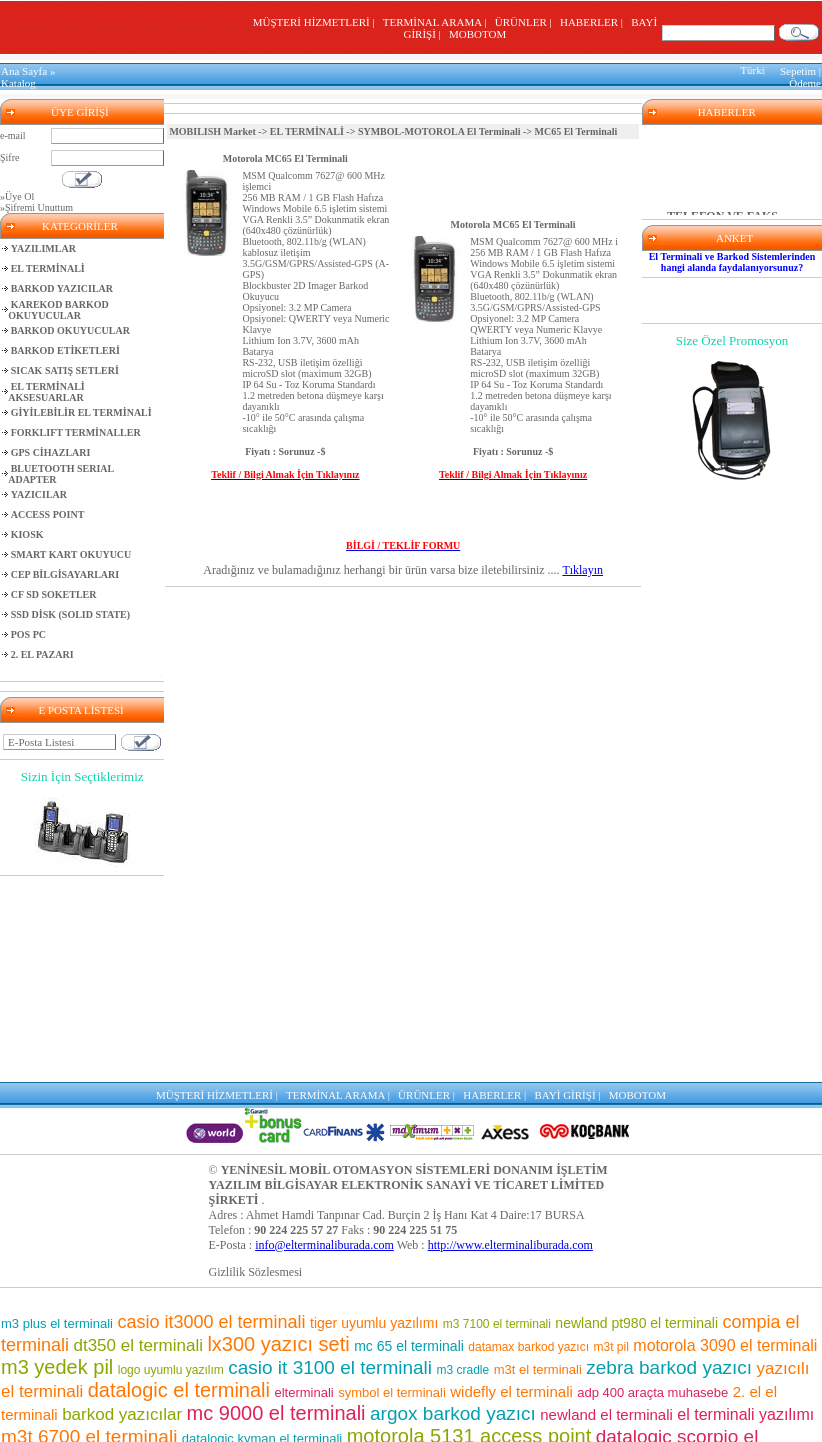 The height and width of the screenshot is (1442, 822). What do you see at coordinates (57, 1323) in the screenshot?
I see `m3 plus el terminali` at bounding box center [57, 1323].